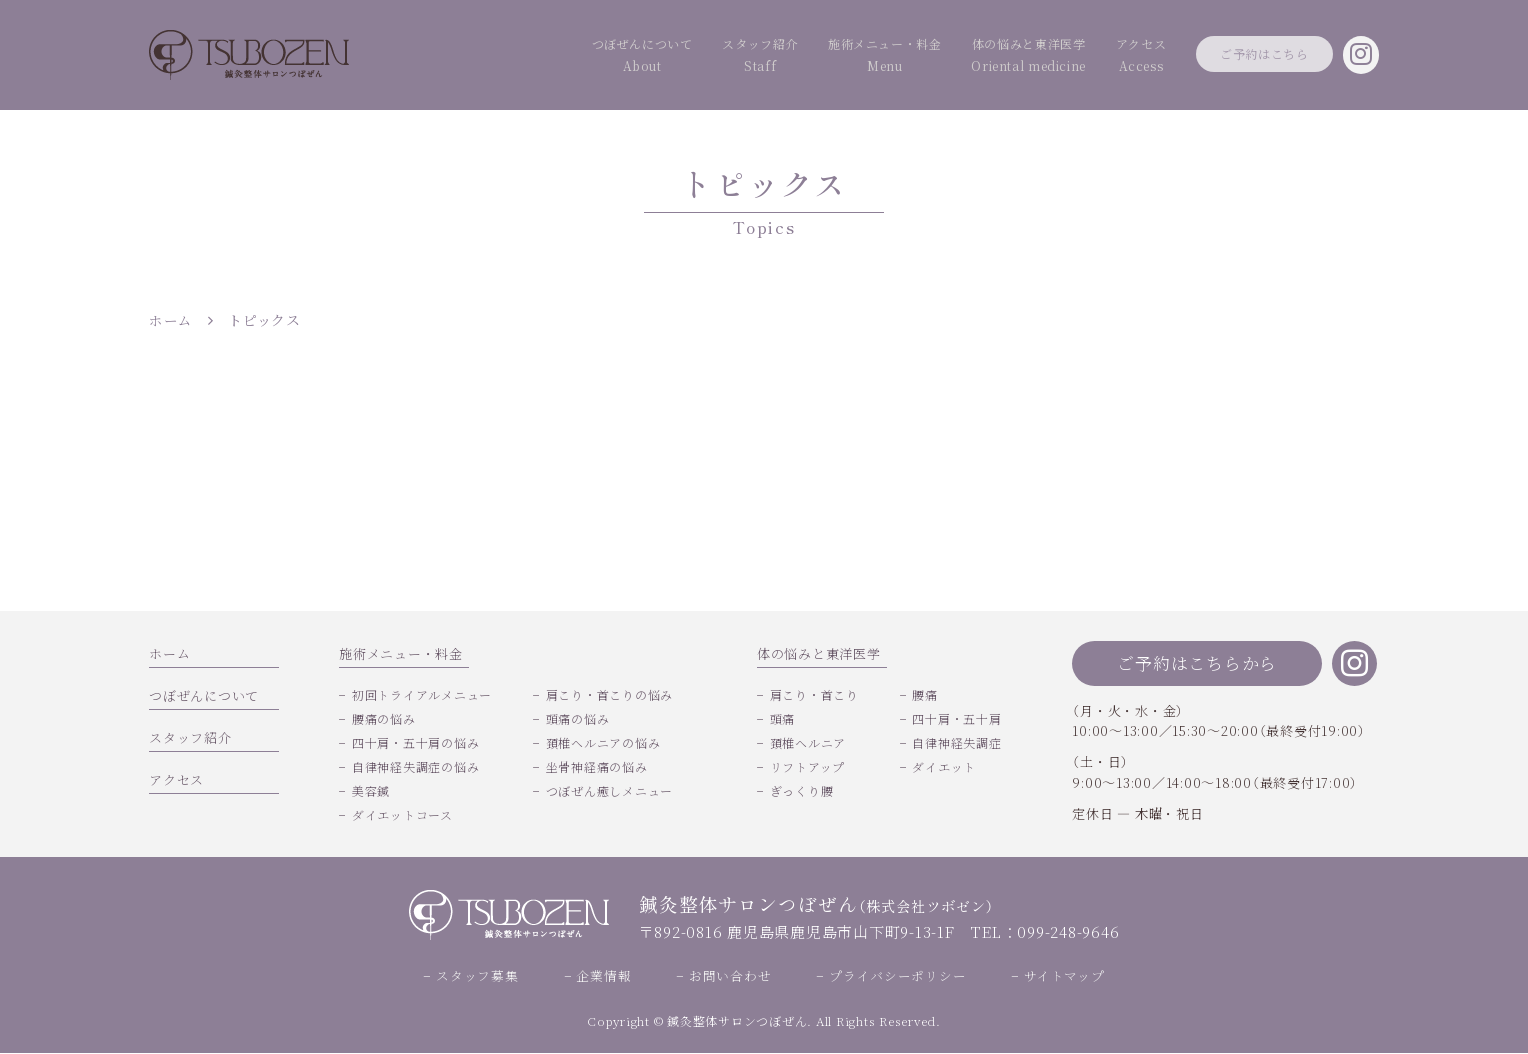 The width and height of the screenshot is (1528, 1054). What do you see at coordinates (730, 976) in the screenshot?
I see `お問い合わせ` at bounding box center [730, 976].